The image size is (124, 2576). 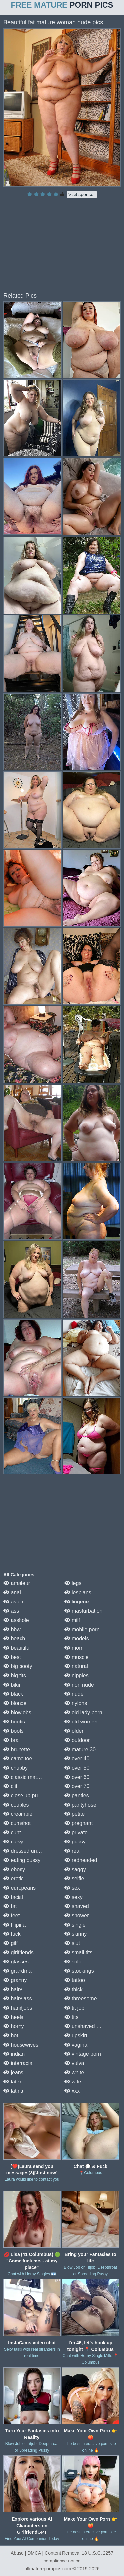 I want to click on redheaded, so click(x=80, y=1860).